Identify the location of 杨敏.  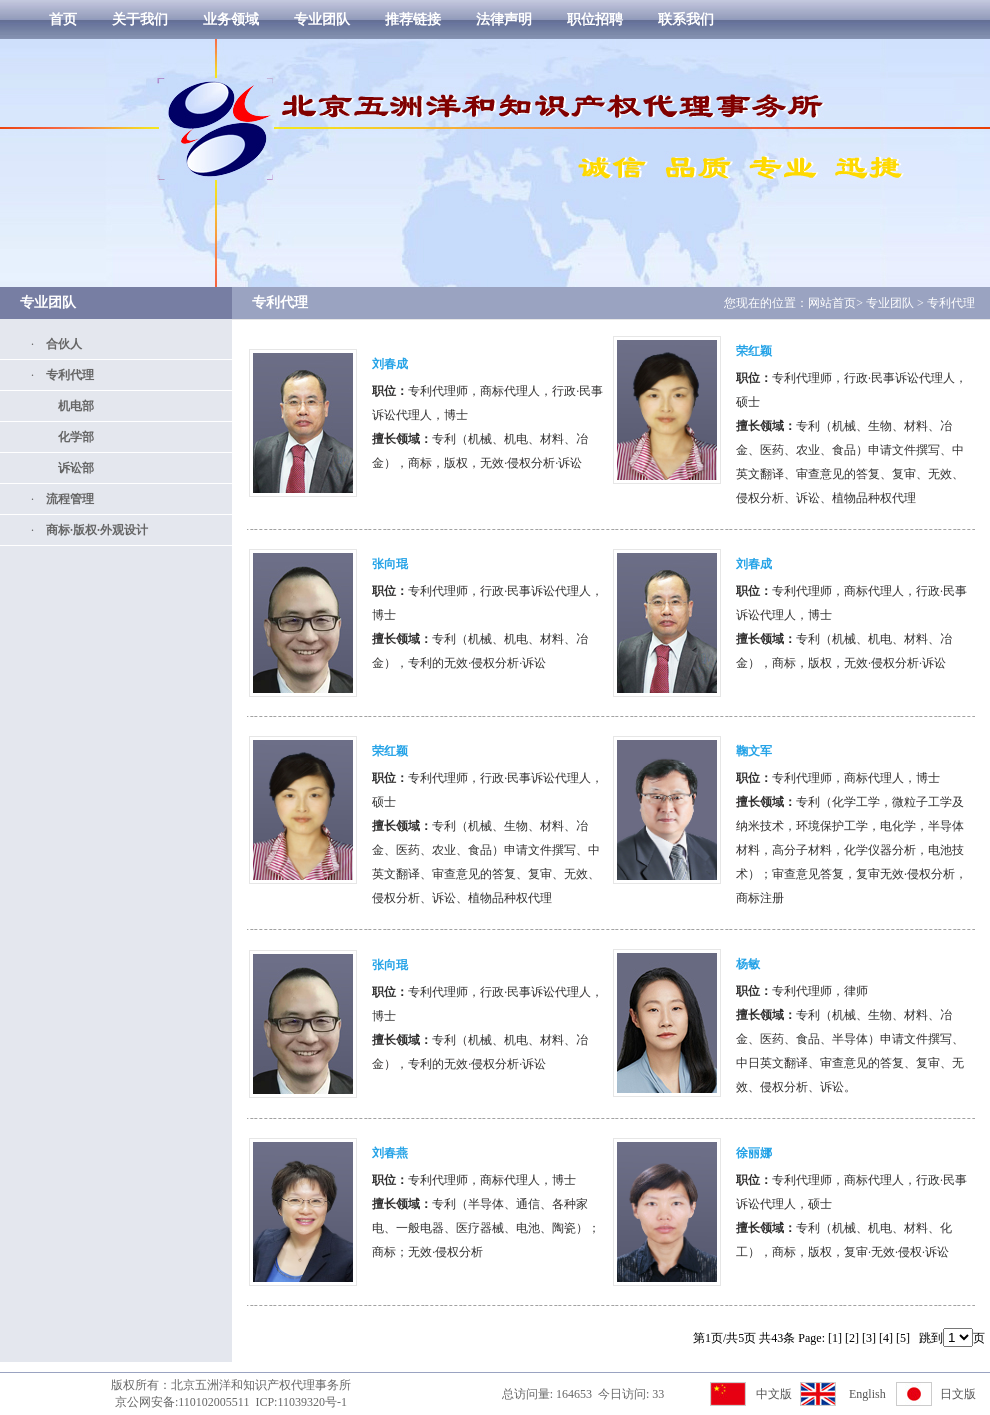
(748, 964).